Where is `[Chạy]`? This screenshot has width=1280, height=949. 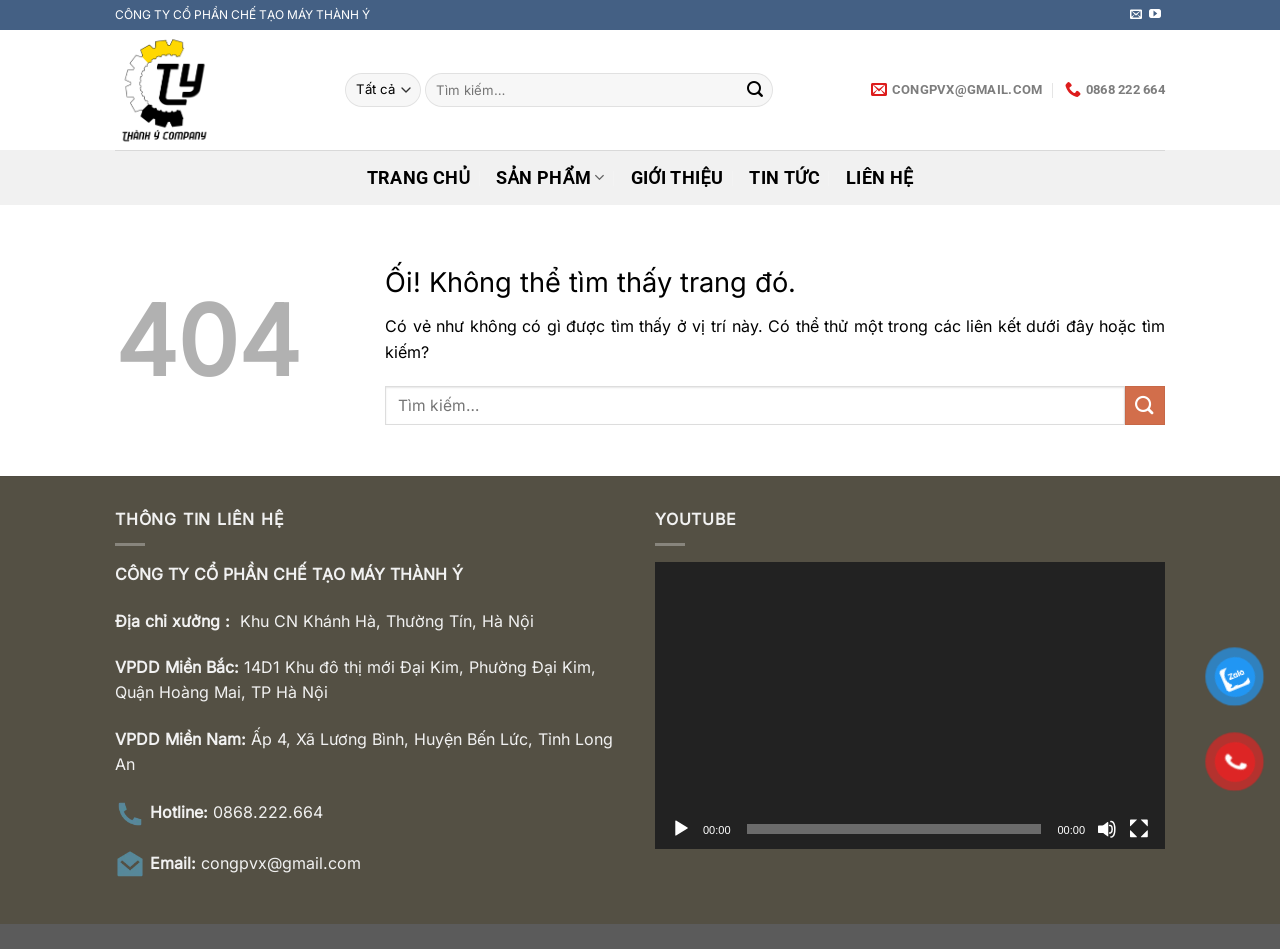
[Chạy] is located at coordinates (681, 829).